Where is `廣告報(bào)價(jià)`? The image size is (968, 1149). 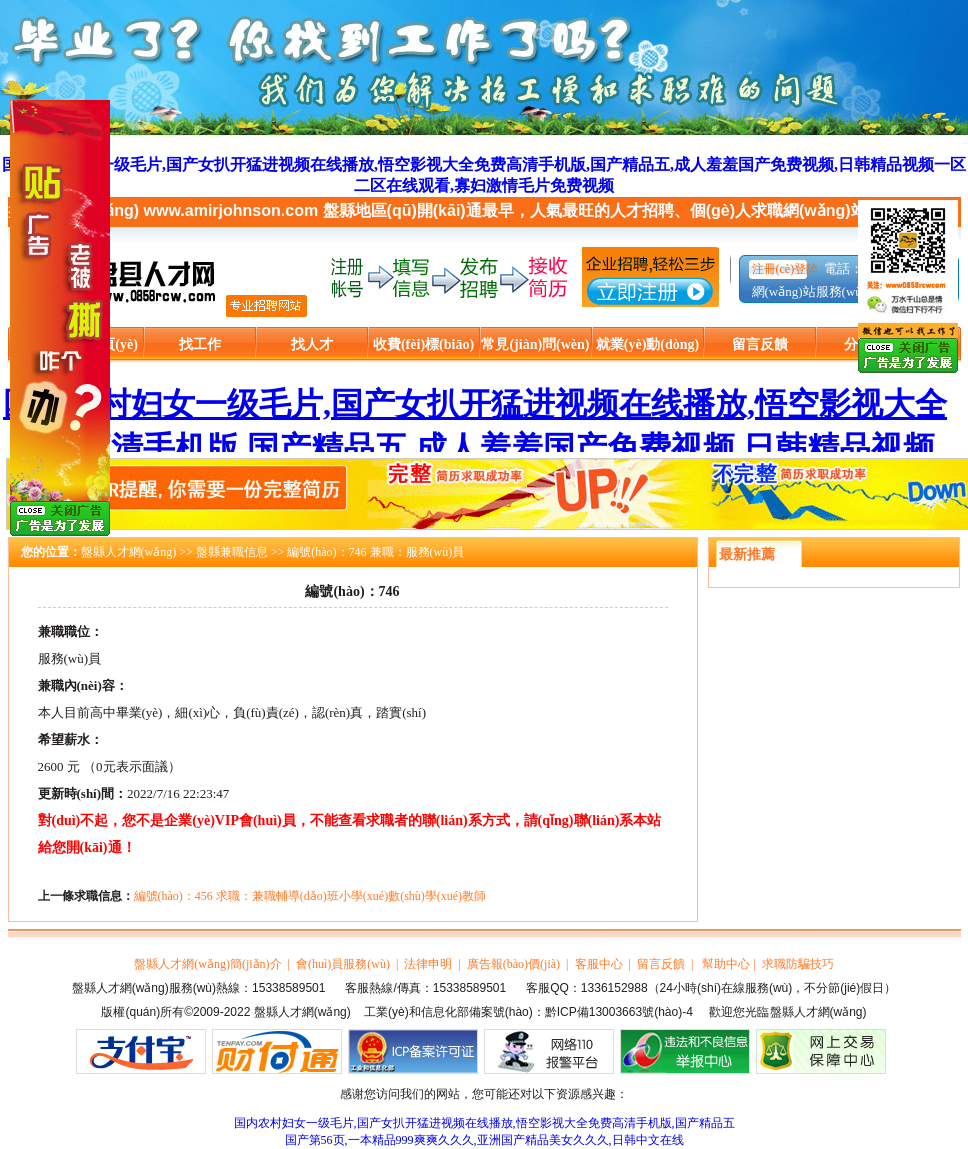
廣告報(bào)價(jià) is located at coordinates (513, 964).